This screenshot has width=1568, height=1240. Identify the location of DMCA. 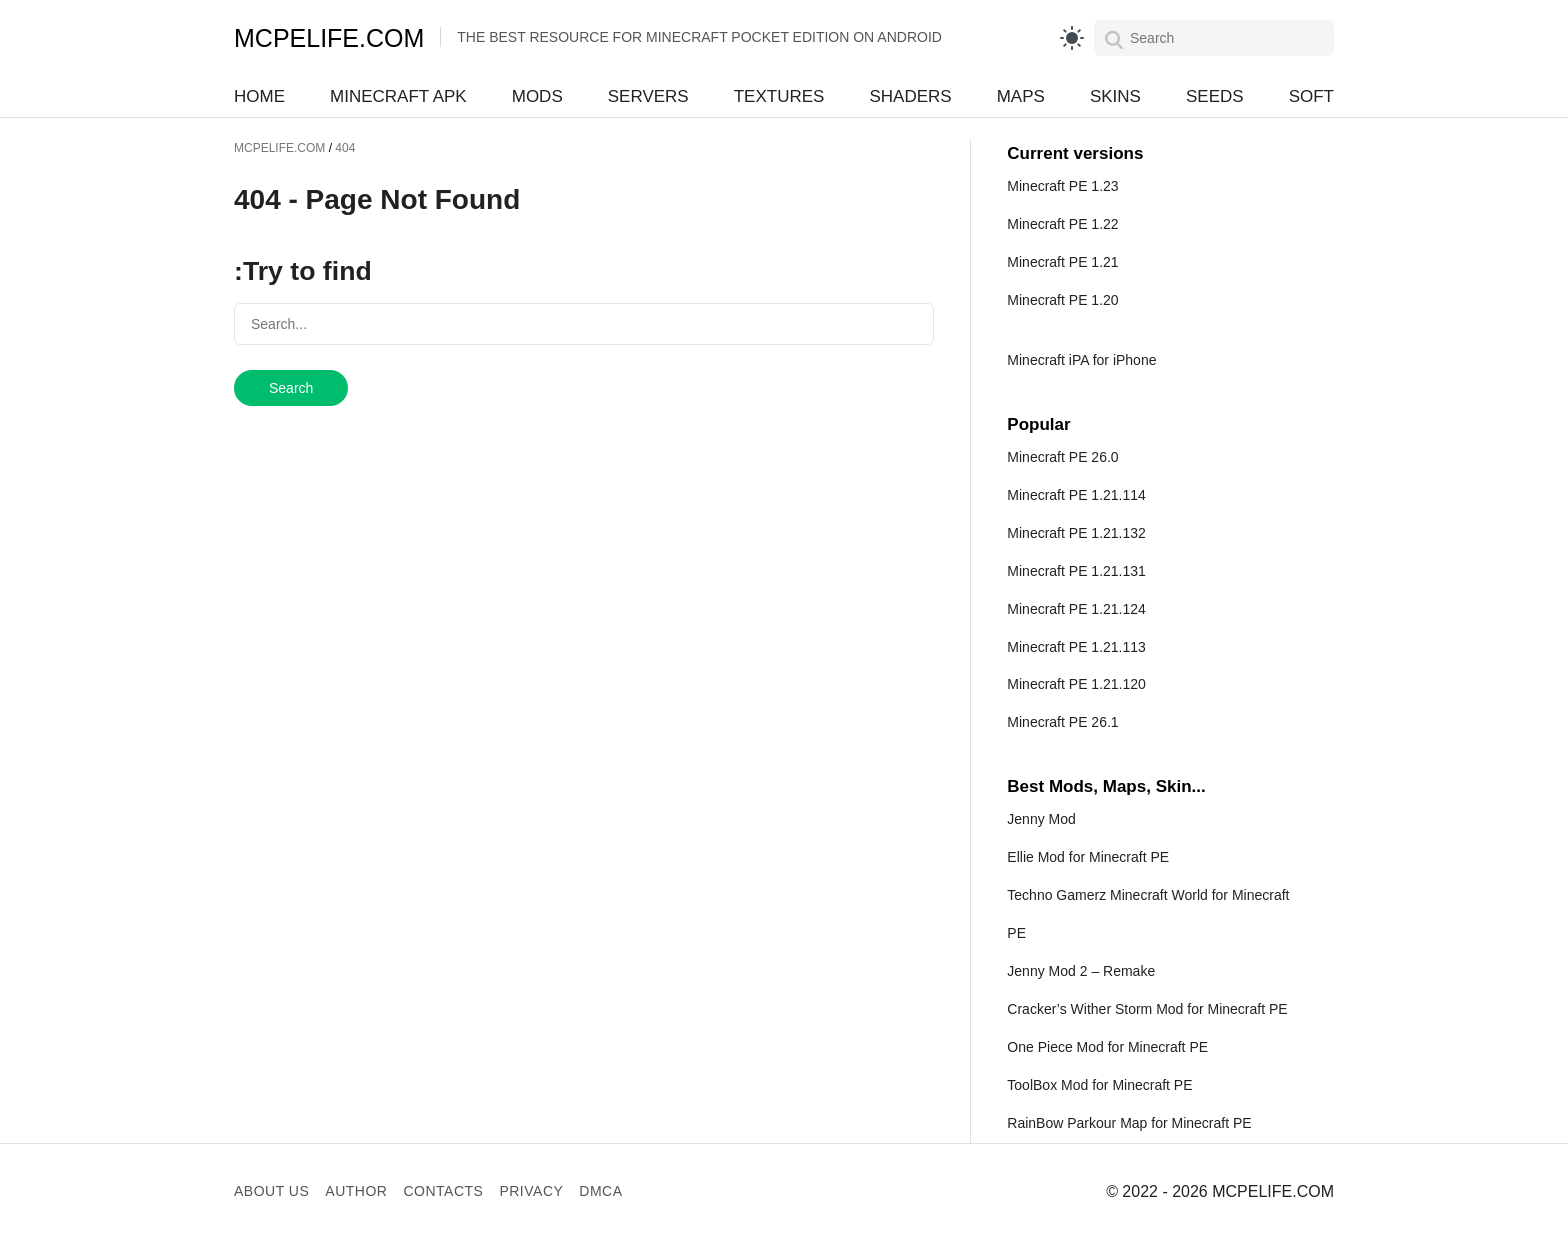
(600, 1191).